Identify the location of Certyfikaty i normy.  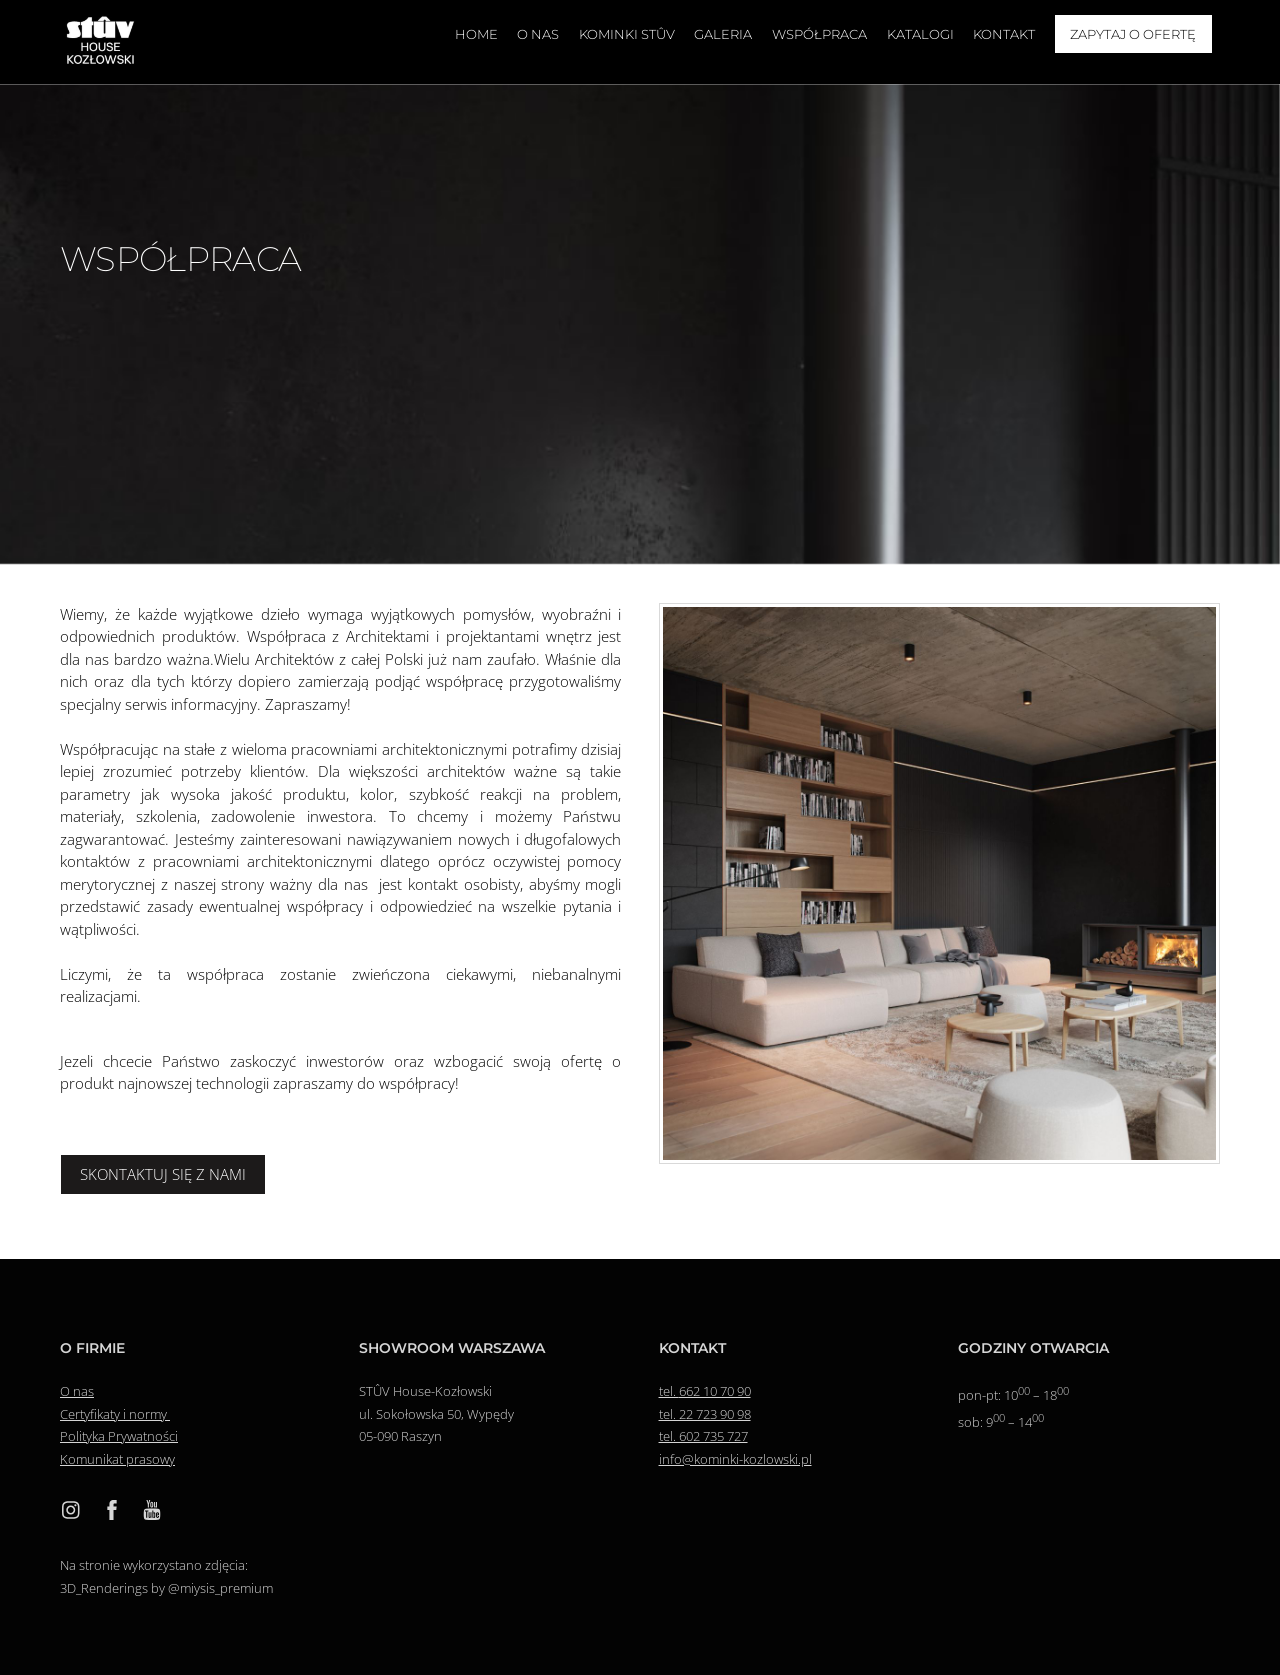
(115, 1414).